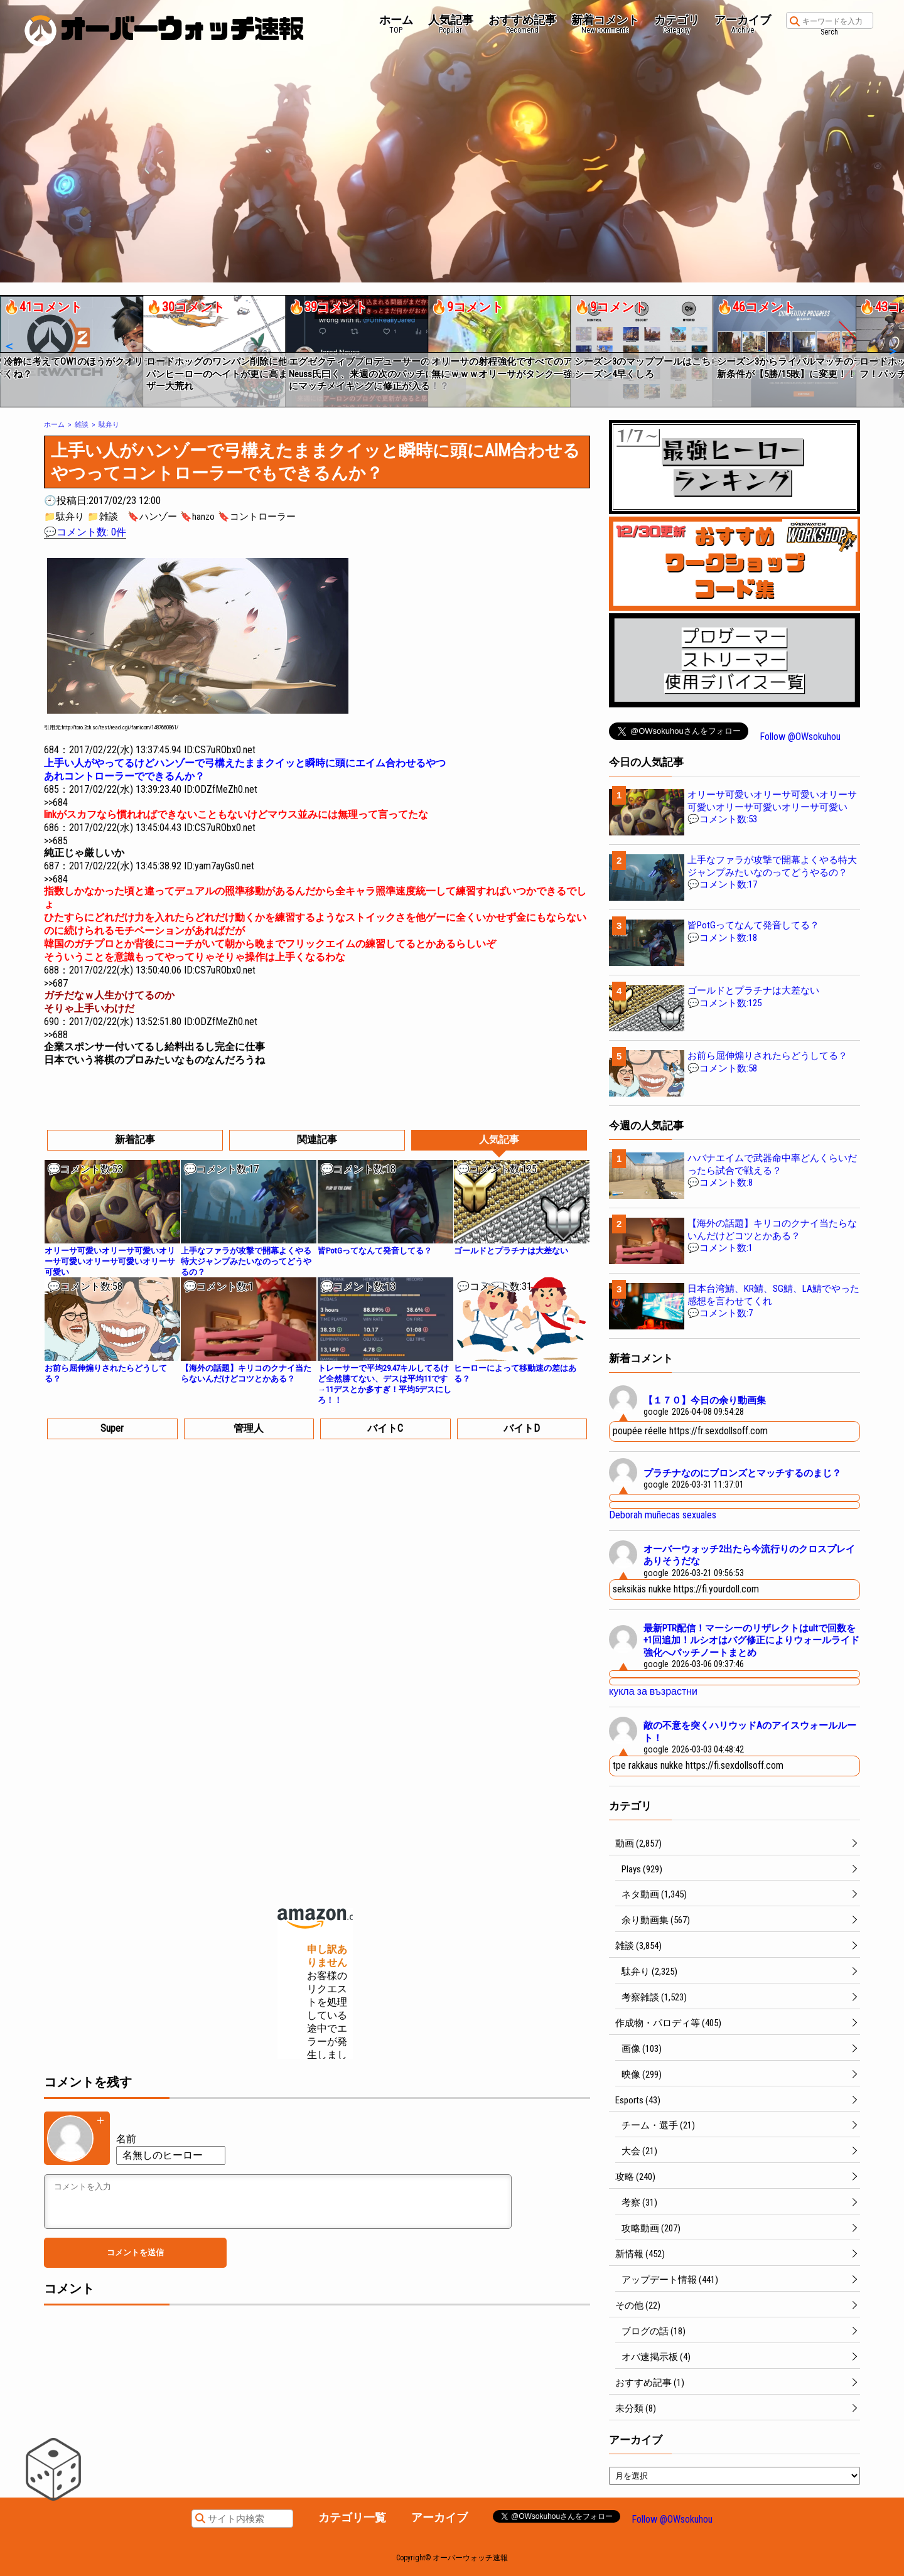 Image resolution: width=904 pixels, height=2576 pixels. I want to click on 映像 (299), so click(642, 2074).